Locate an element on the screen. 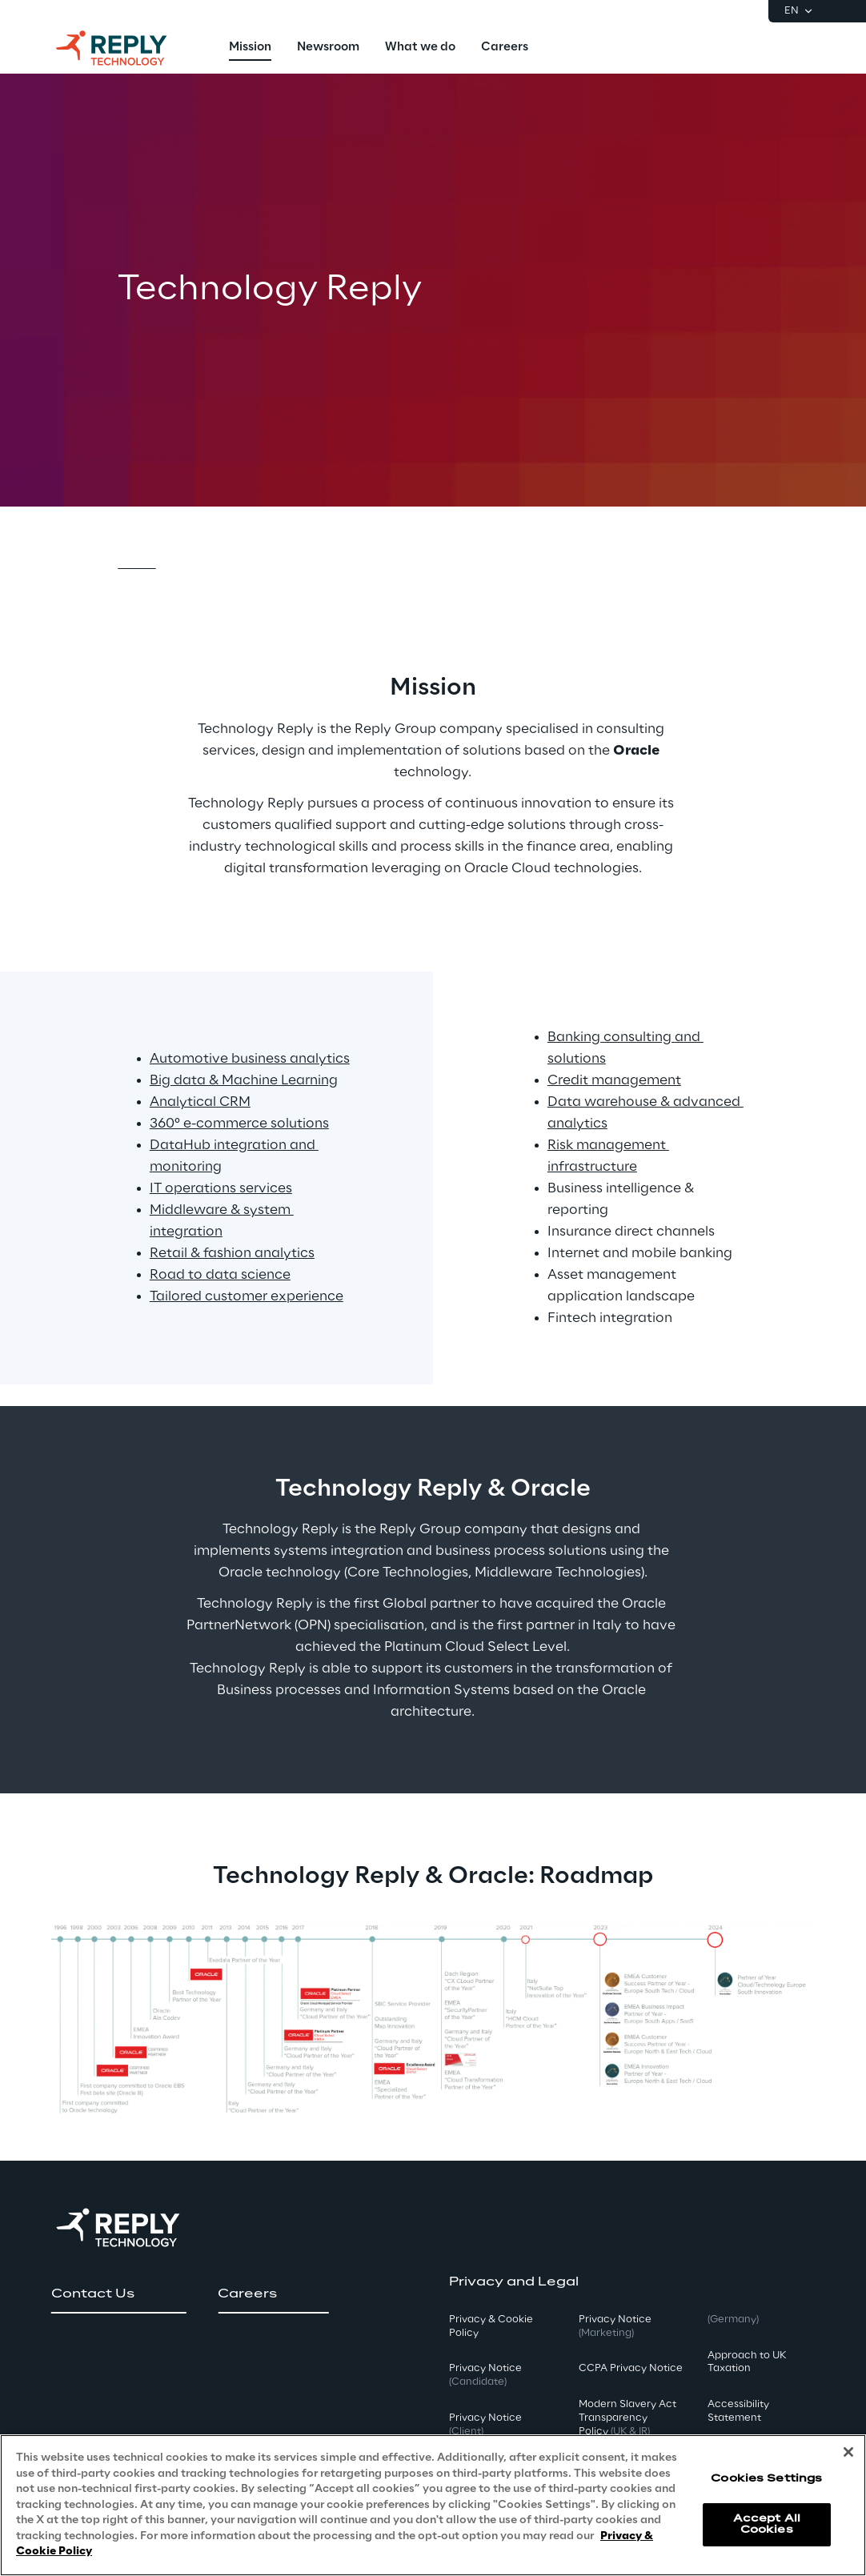  Modern Slavery Act TransparencyPolicy [button] is located at coordinates (627, 2418).